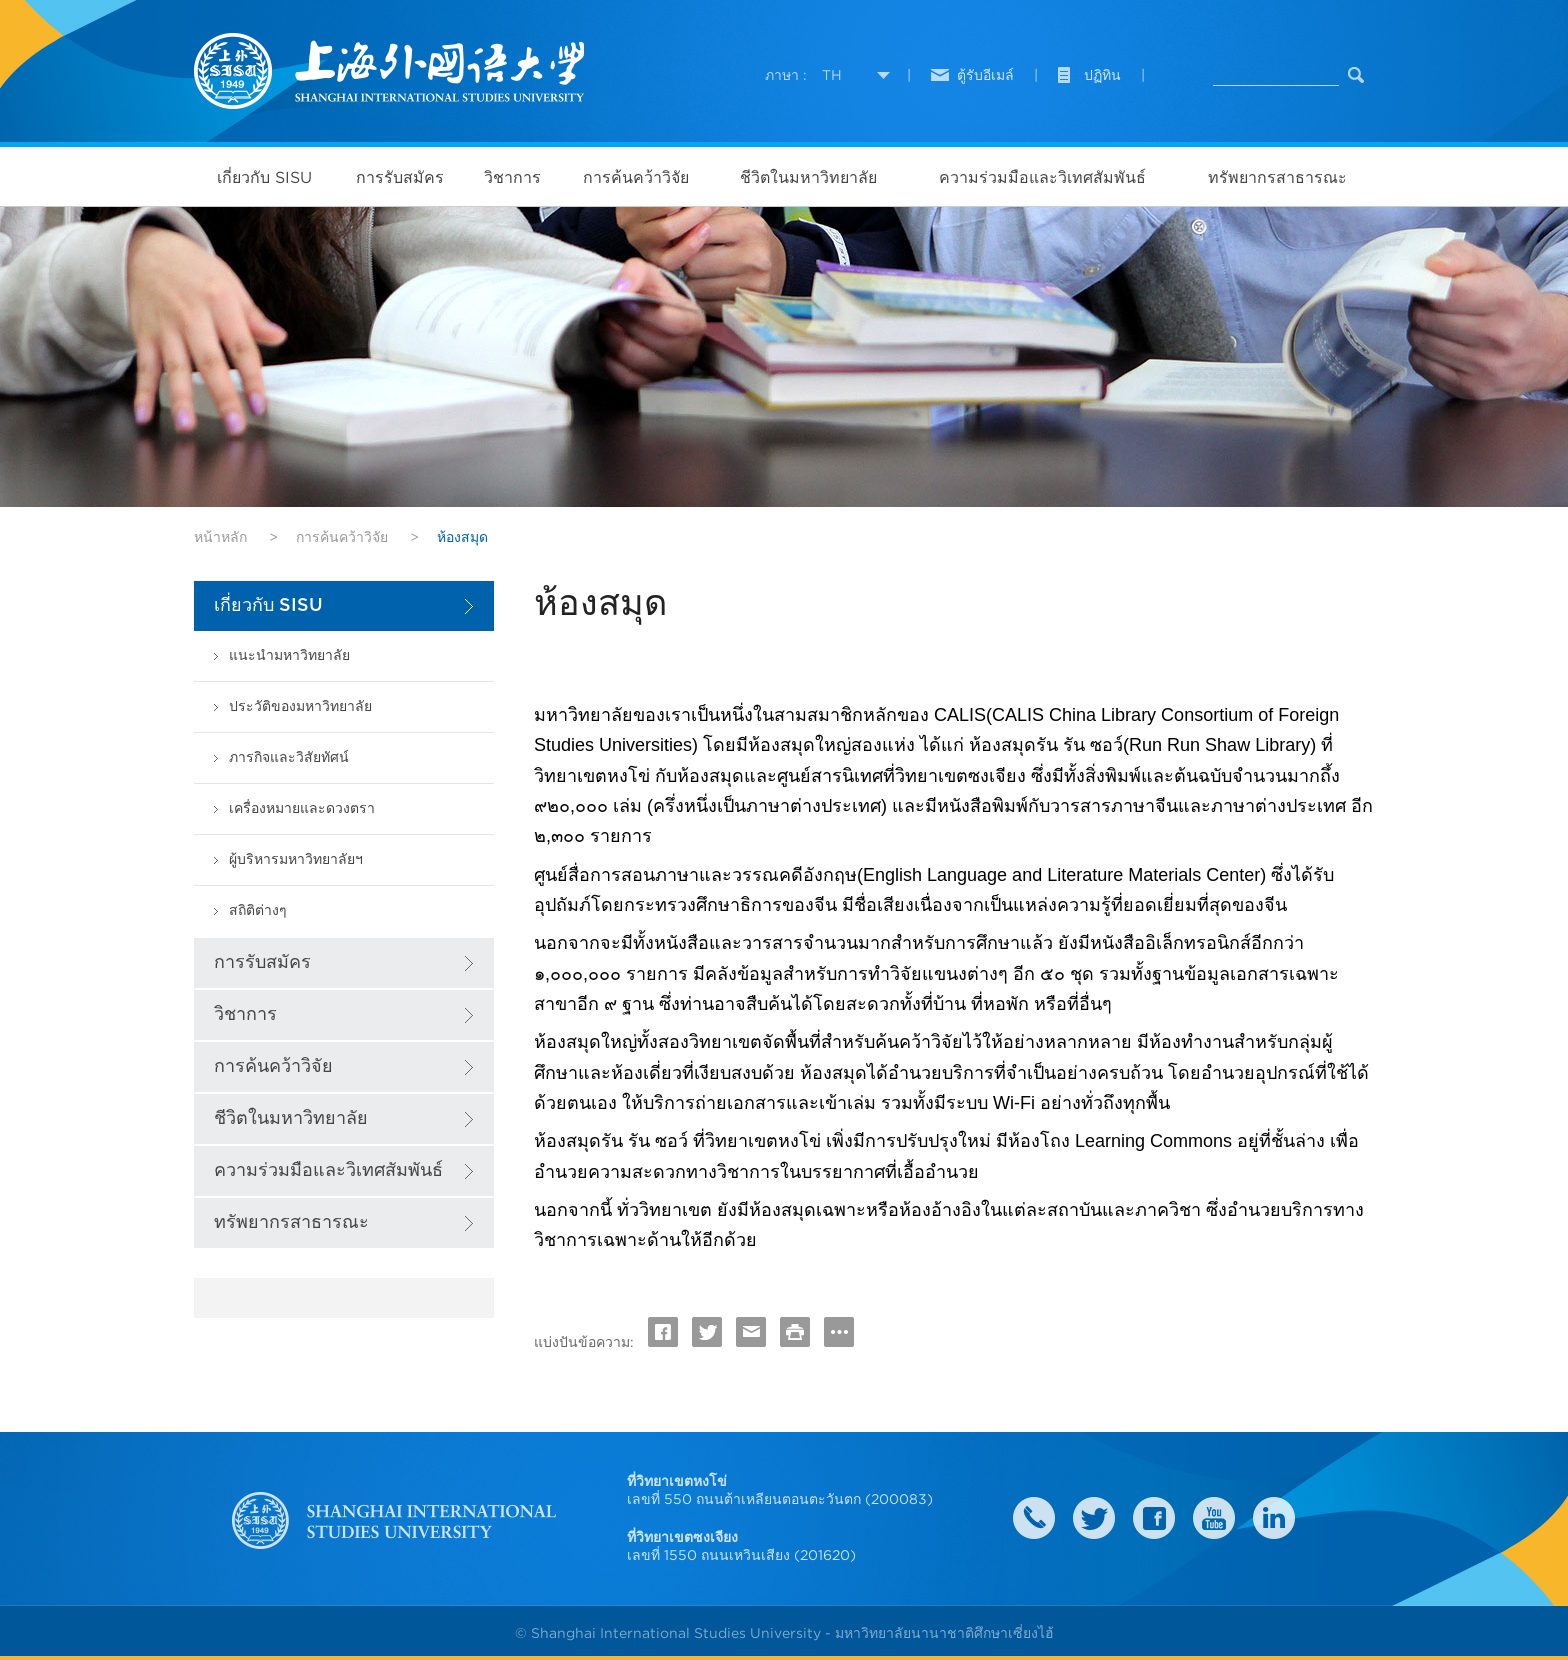 Image resolution: width=1568 pixels, height=1660 pixels. Describe the element at coordinates (636, 177) in the screenshot. I see `การค้นคว้าวิจัย` at that location.